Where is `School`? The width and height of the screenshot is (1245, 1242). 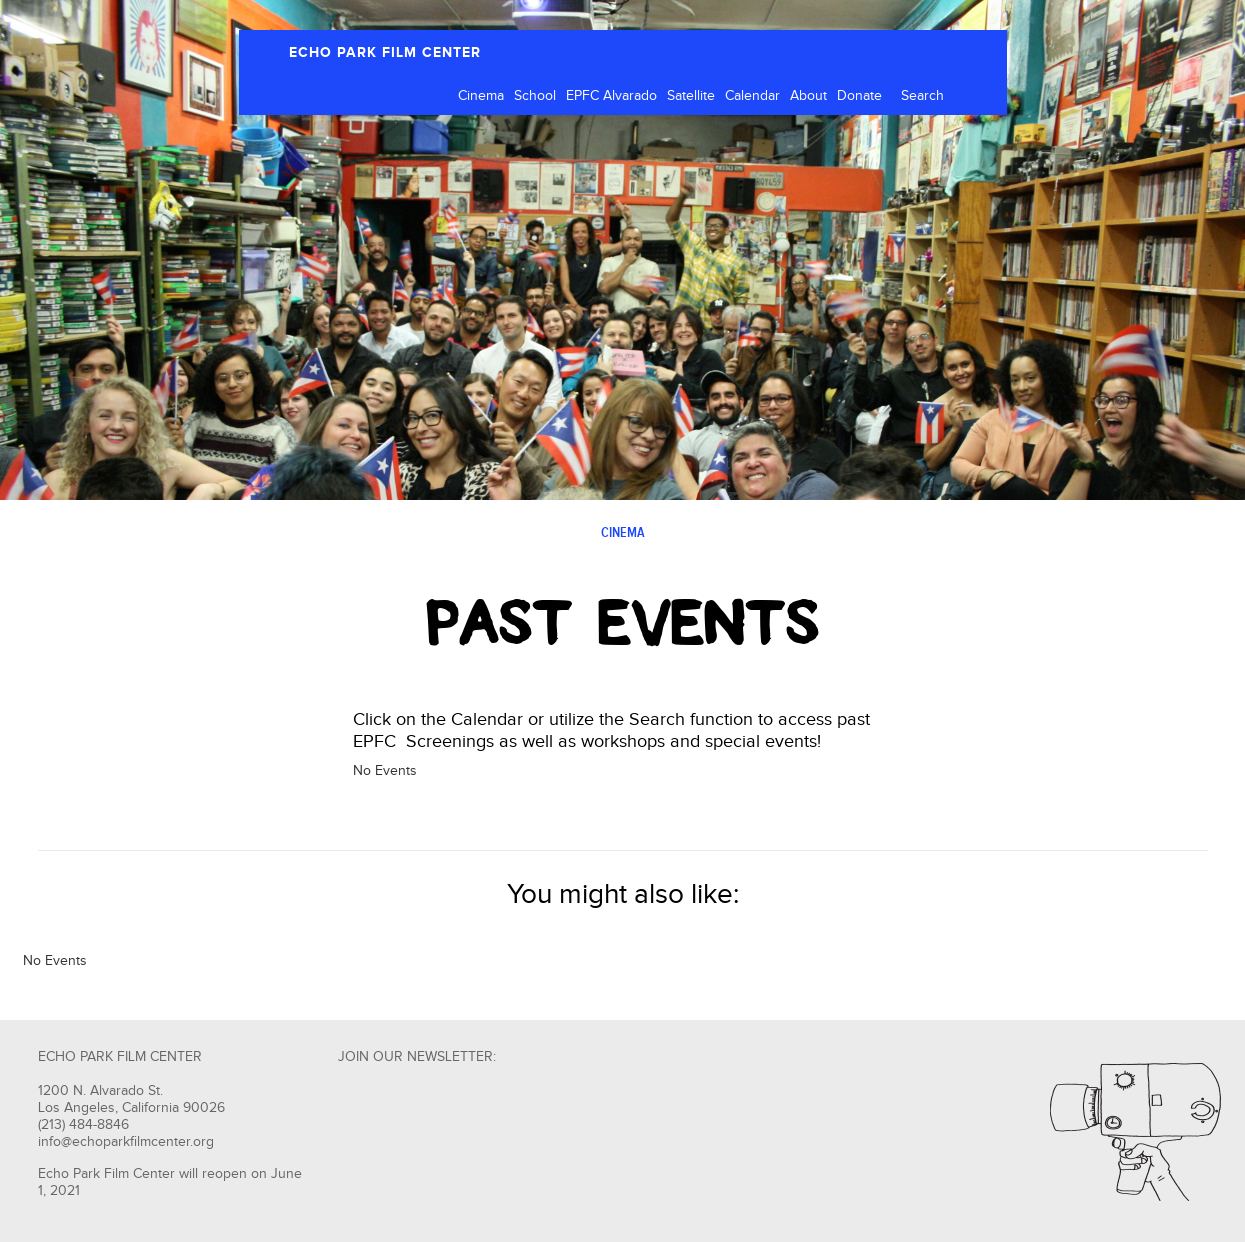 School is located at coordinates (535, 96).